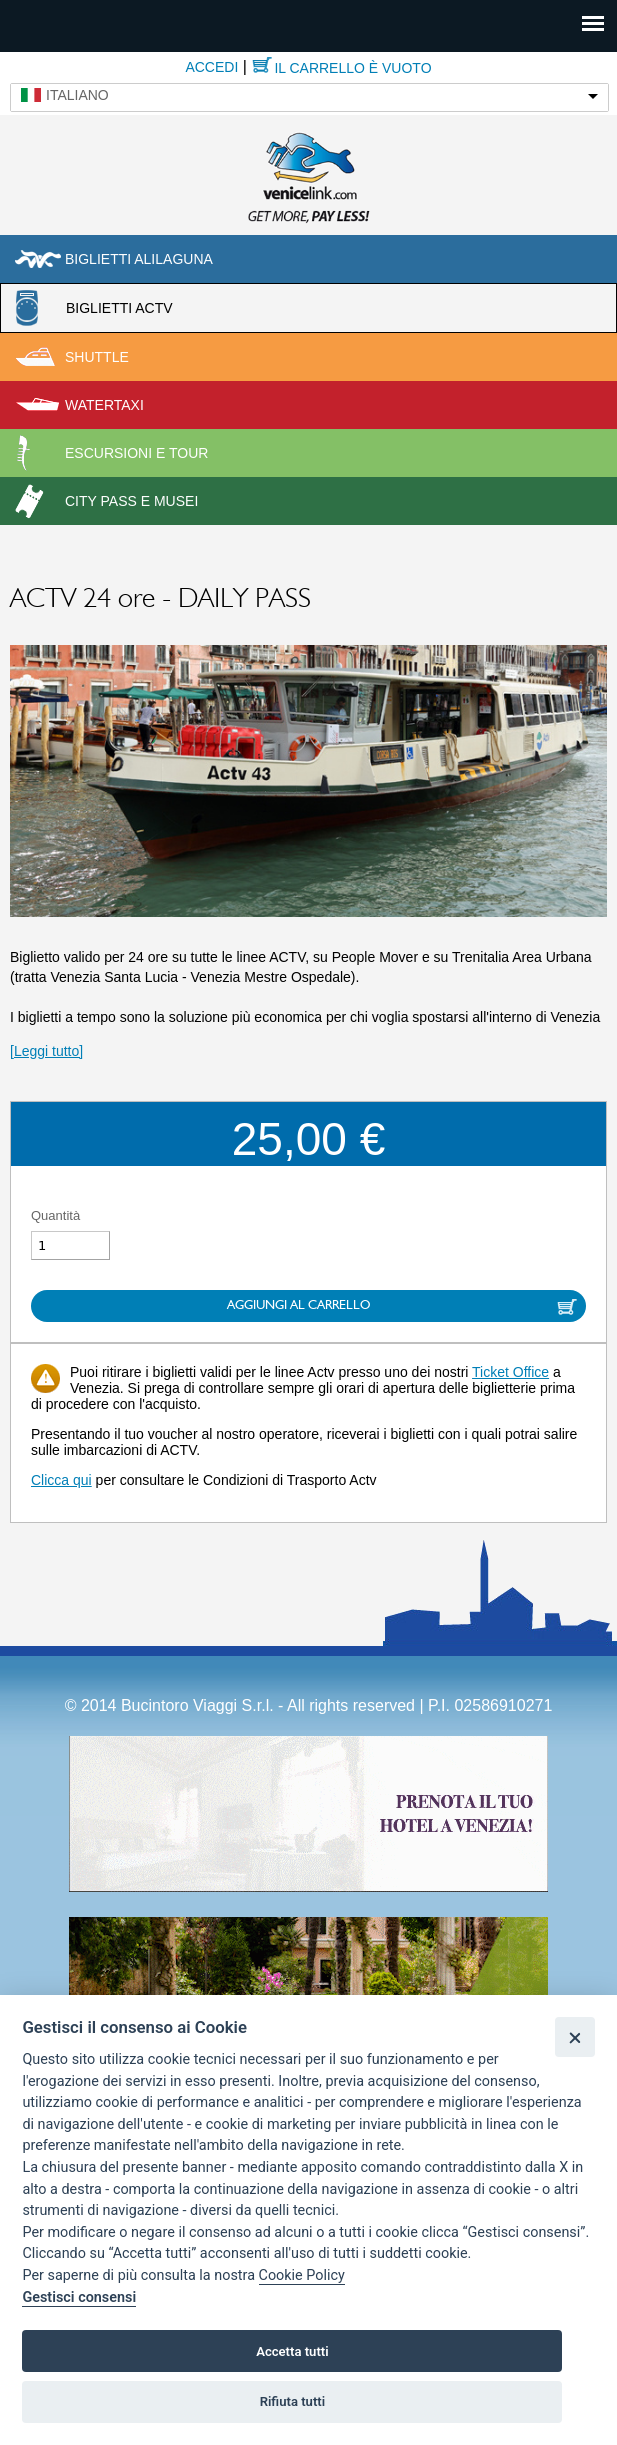 This screenshot has width=617, height=2445. What do you see at coordinates (46, 1051) in the screenshot?
I see `[Leggi tutto]` at bounding box center [46, 1051].